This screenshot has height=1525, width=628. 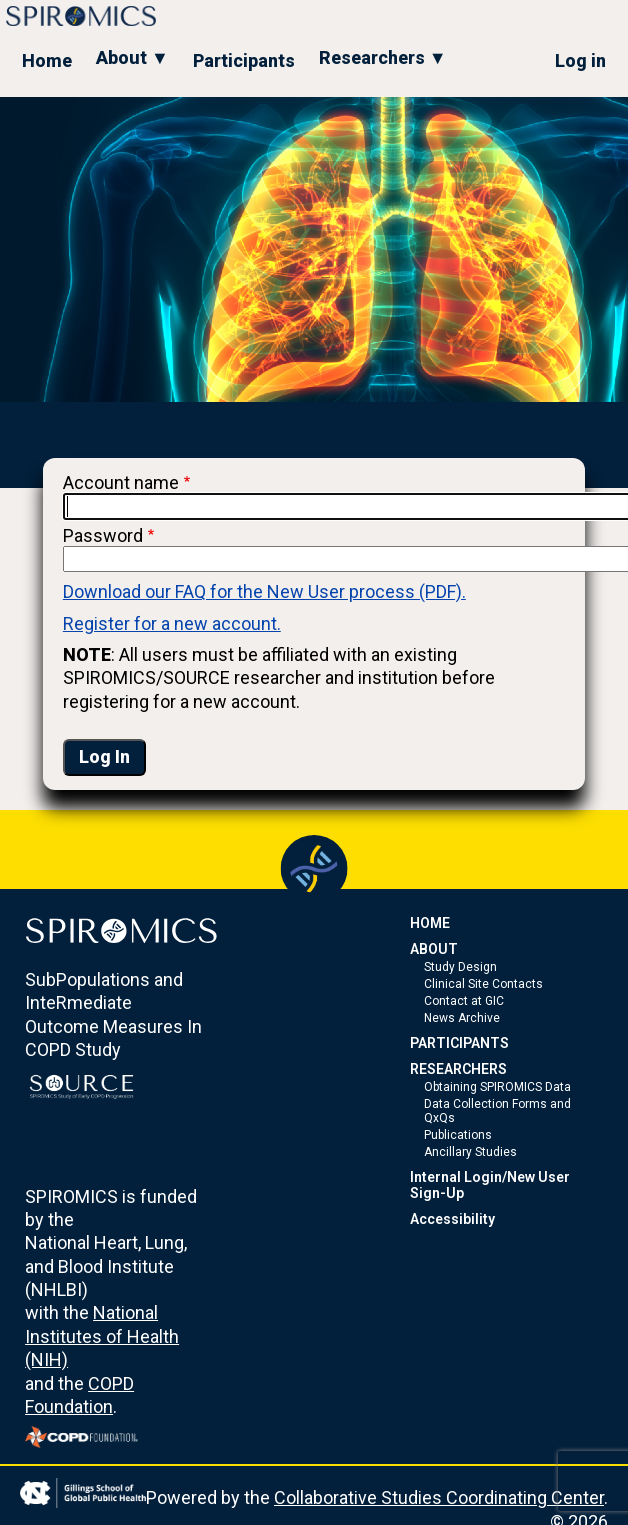 I want to click on Register for a new account., so click(x=172, y=623).